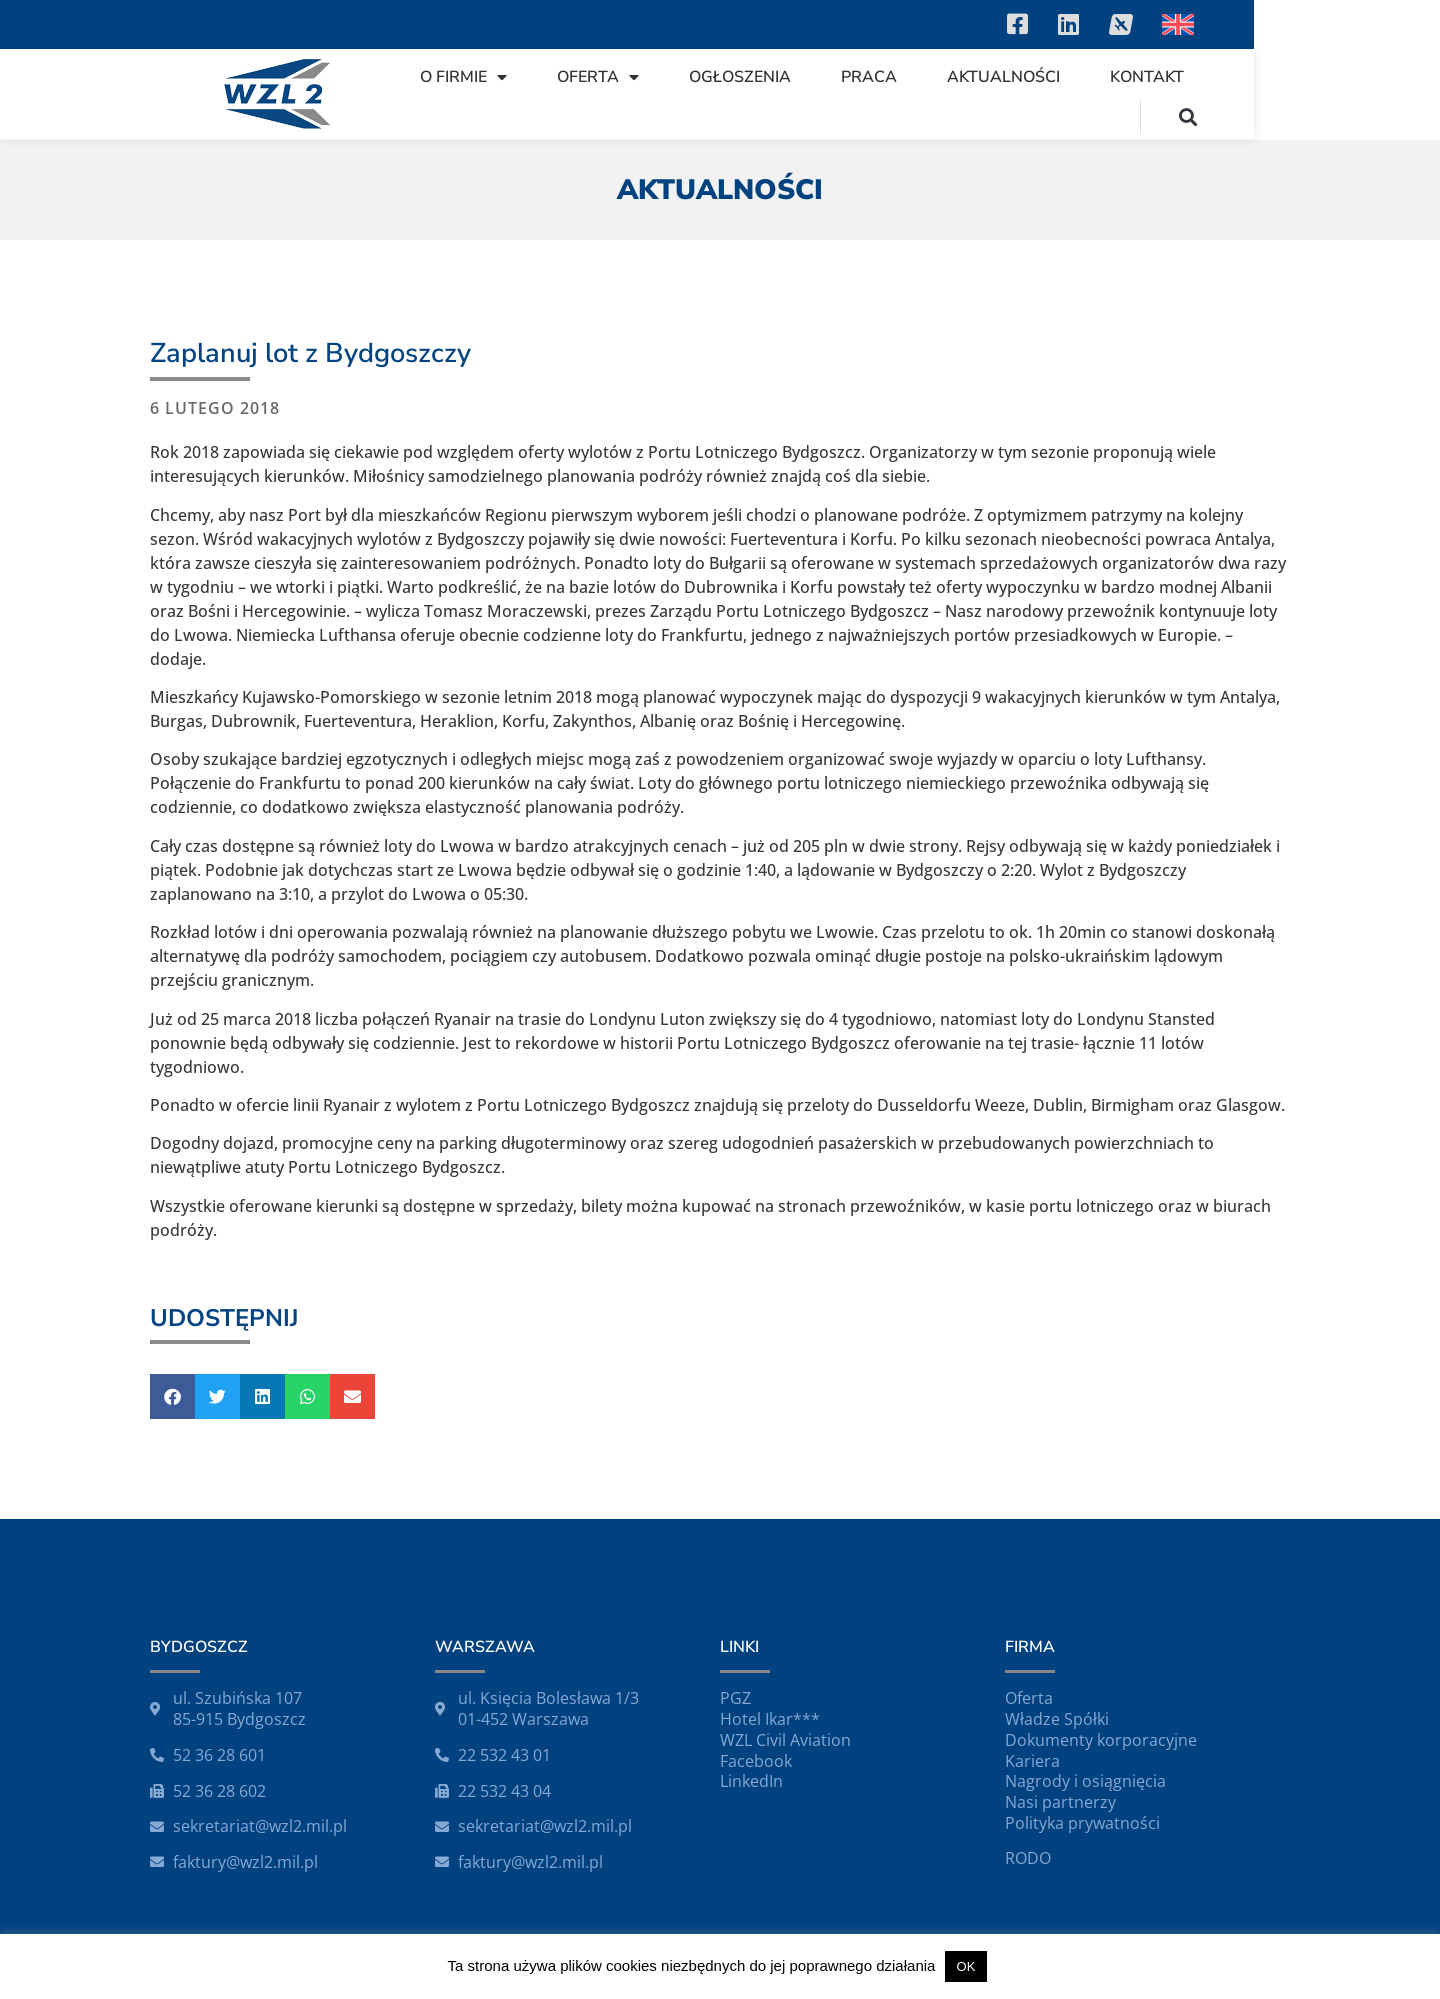 The height and width of the screenshot is (1999, 1440). Describe the element at coordinates (1082, 1823) in the screenshot. I see `Polityka prywatności` at that location.